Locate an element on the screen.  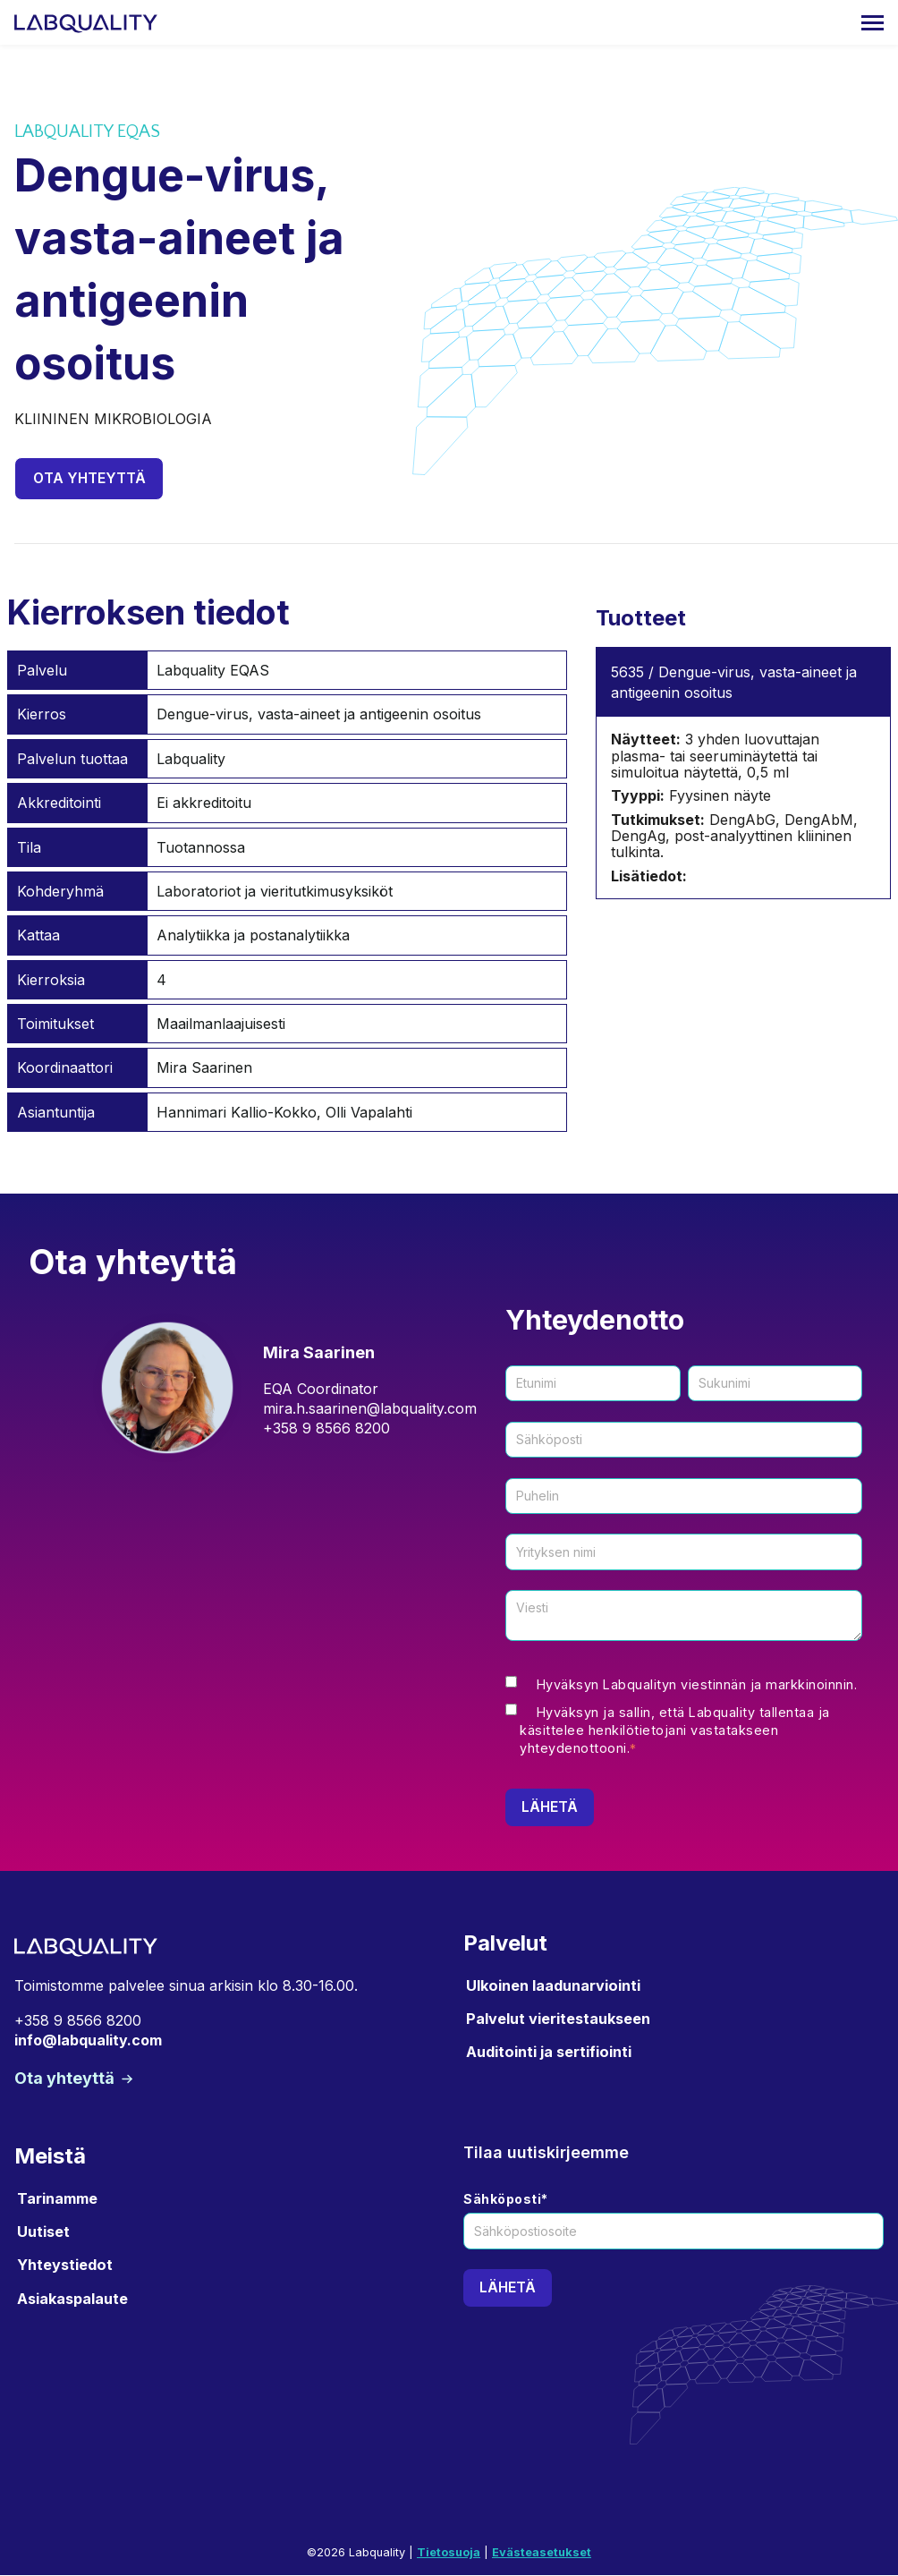
Uutiset is located at coordinates (43, 2232).